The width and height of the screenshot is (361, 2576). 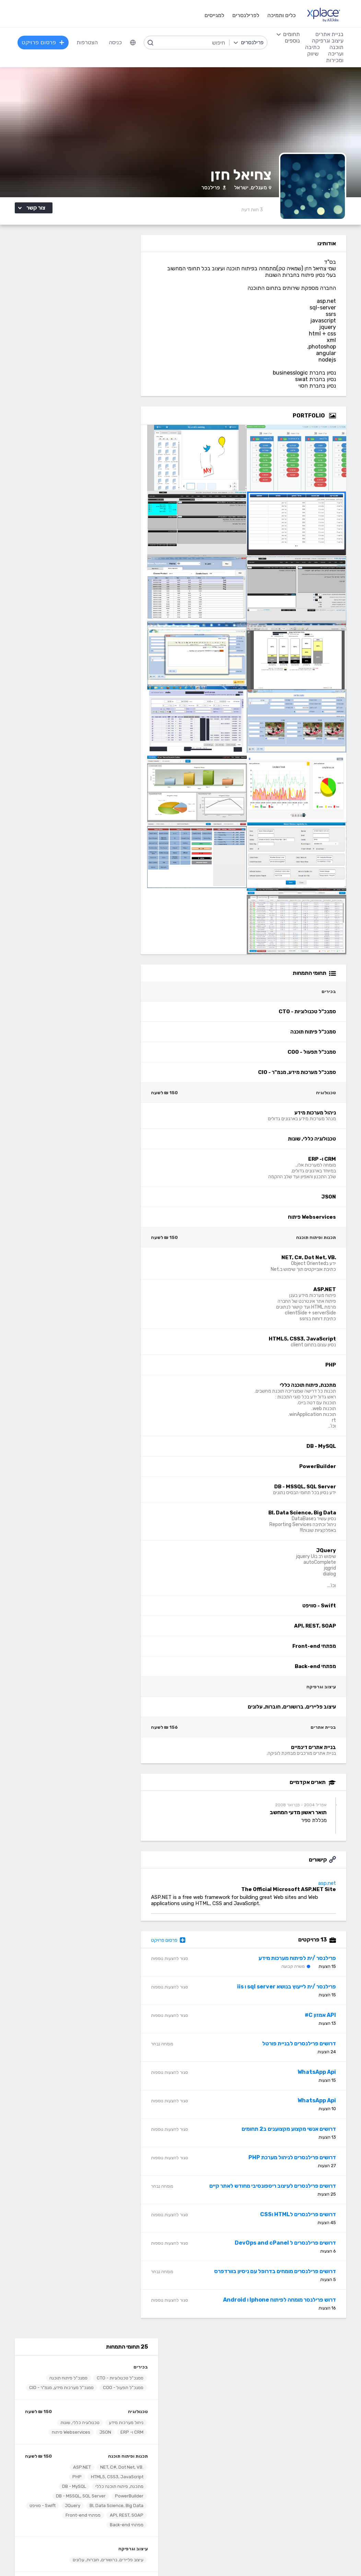 What do you see at coordinates (298, 2161) in the screenshot?
I see `דרושים פרילנסרים לניהול מערכת PHP` at bounding box center [298, 2161].